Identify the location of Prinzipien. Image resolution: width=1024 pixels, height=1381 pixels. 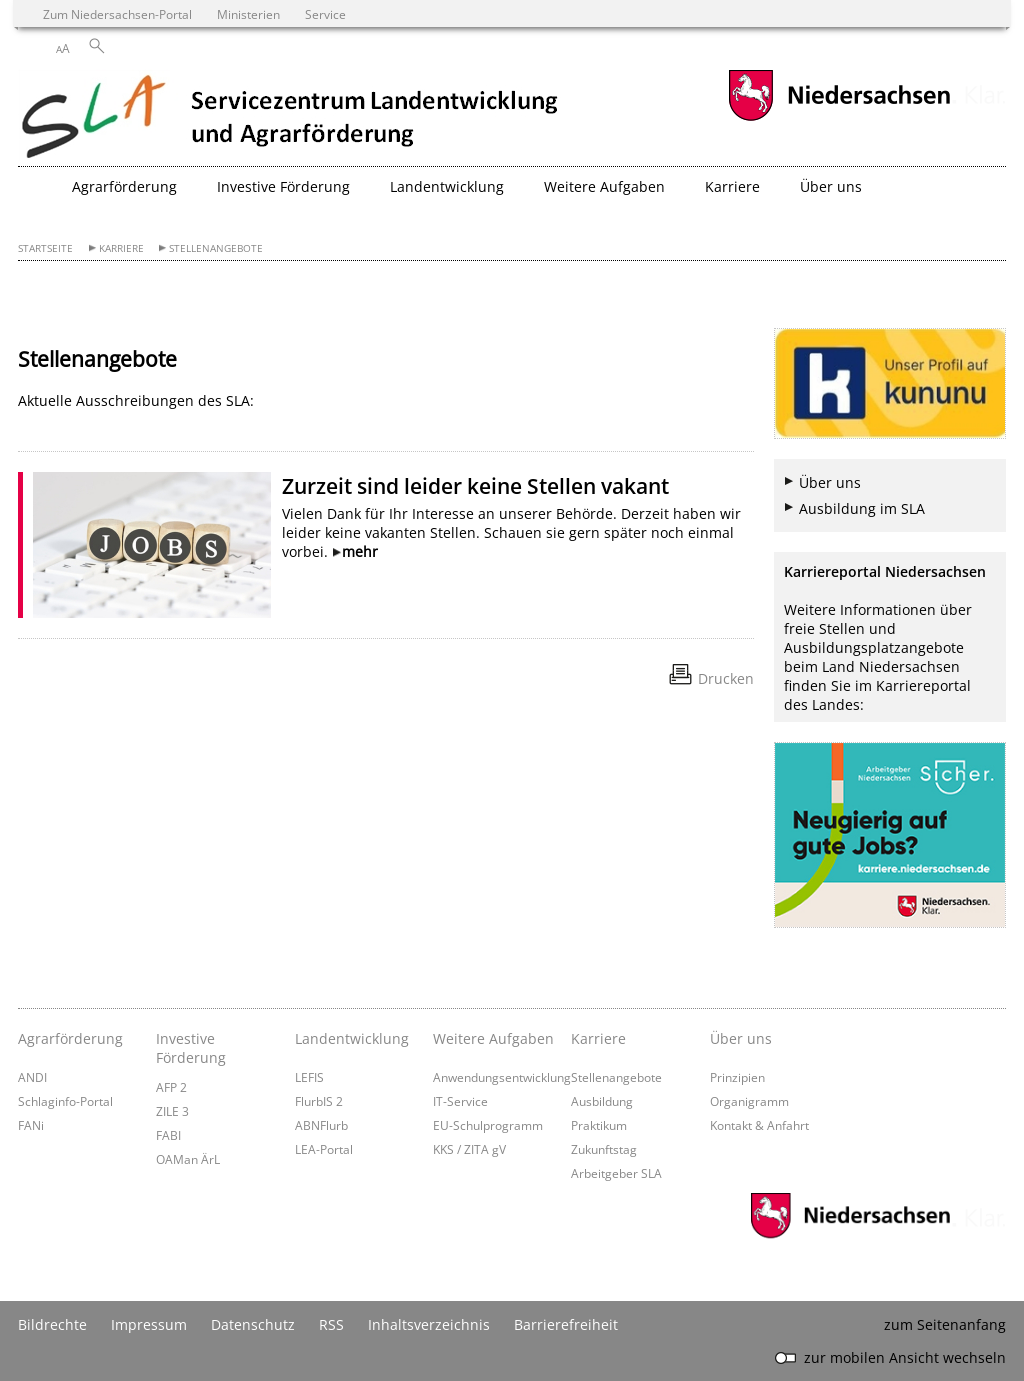
(737, 1077).